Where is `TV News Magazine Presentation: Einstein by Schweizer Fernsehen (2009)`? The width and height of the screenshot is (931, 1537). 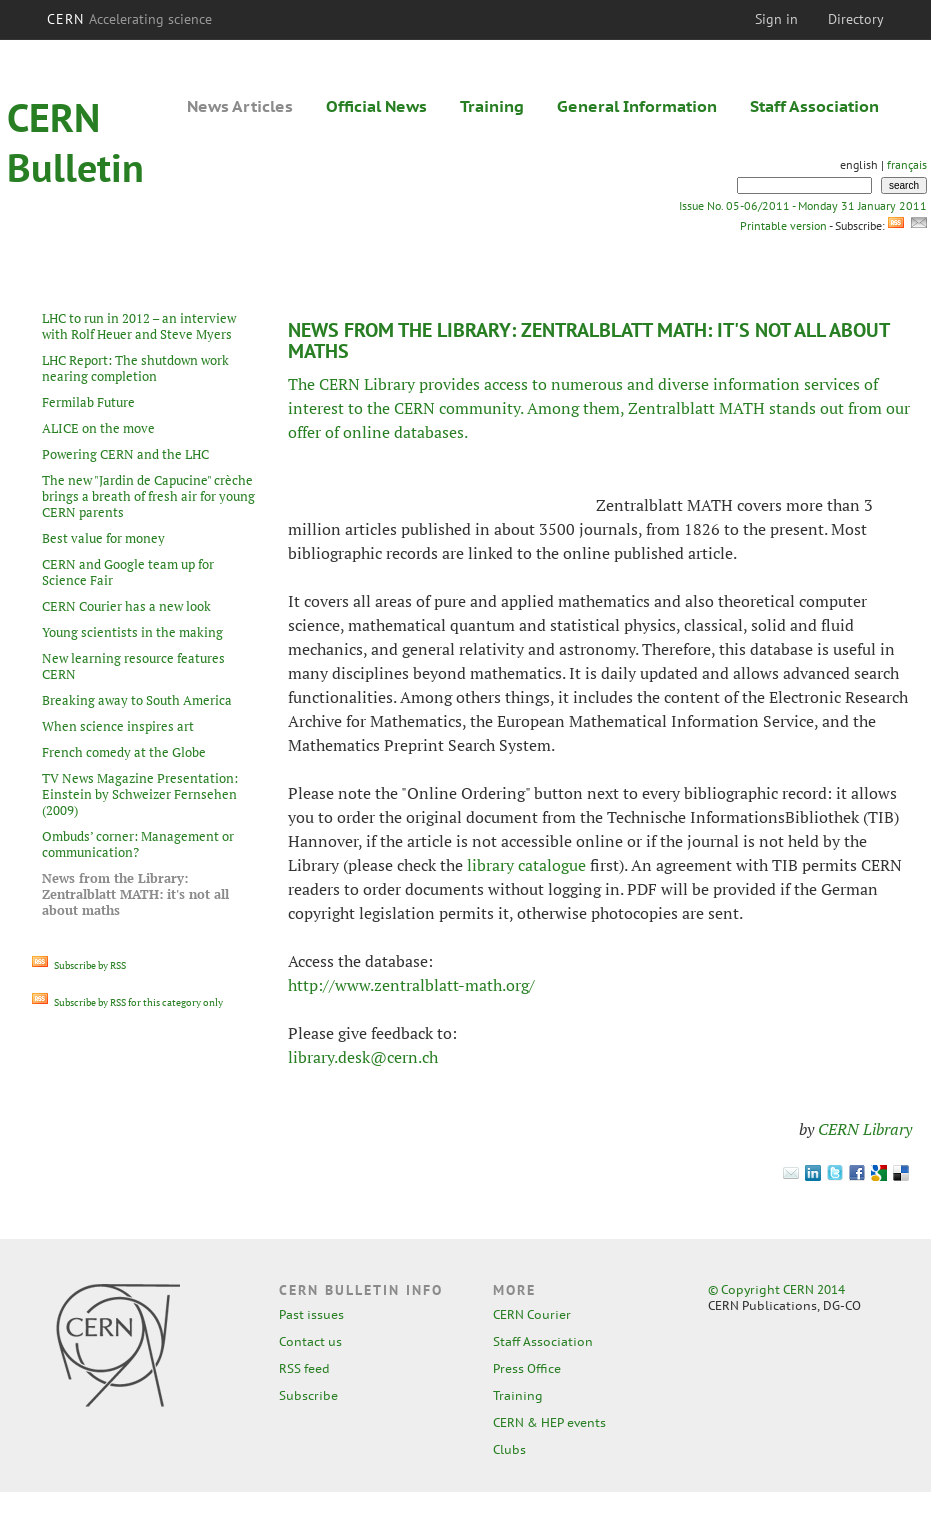
TV News Magazine Presentation: Einstein by Schweizer Fernsehen (2009) is located at coordinates (140, 794).